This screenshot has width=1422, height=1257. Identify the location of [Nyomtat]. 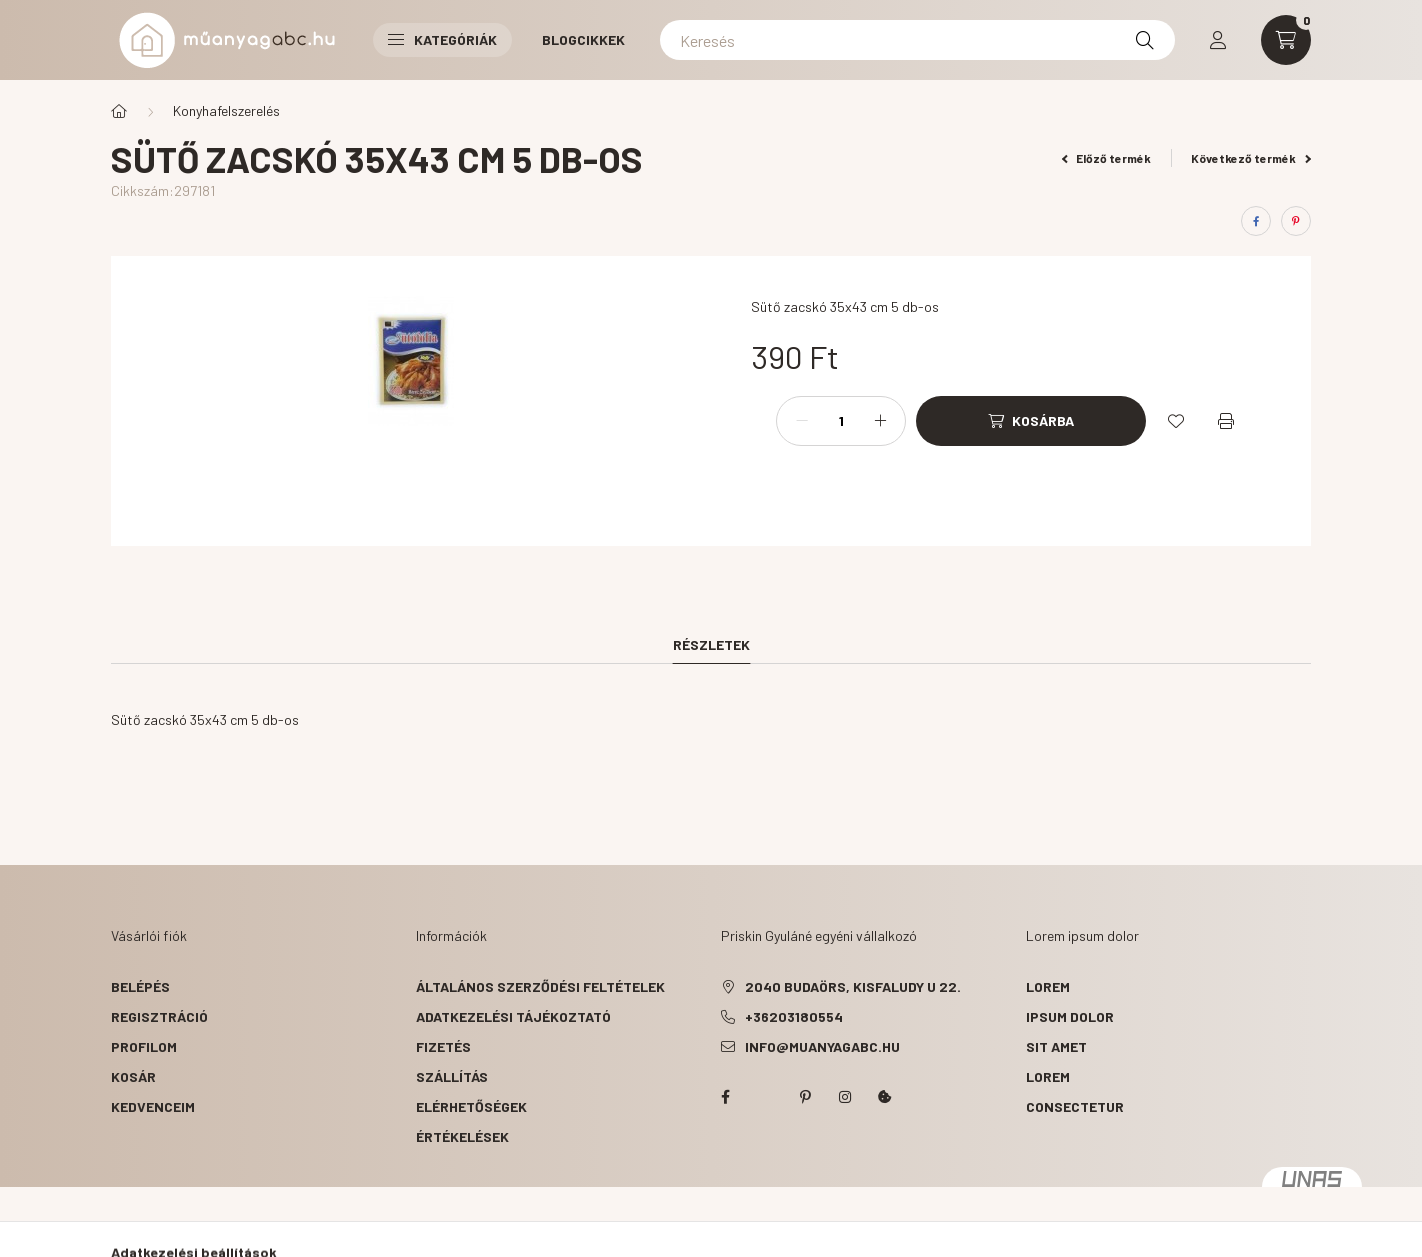
(1226, 421).